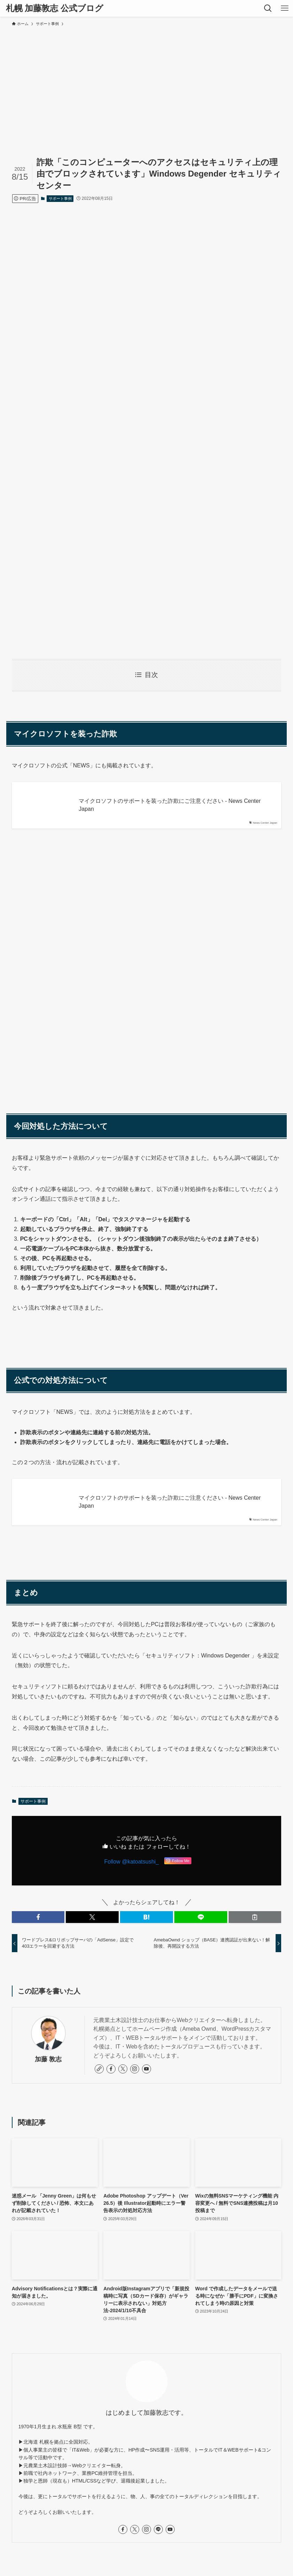 The image size is (293, 2576). I want to click on [instagram], so click(134, 2068).